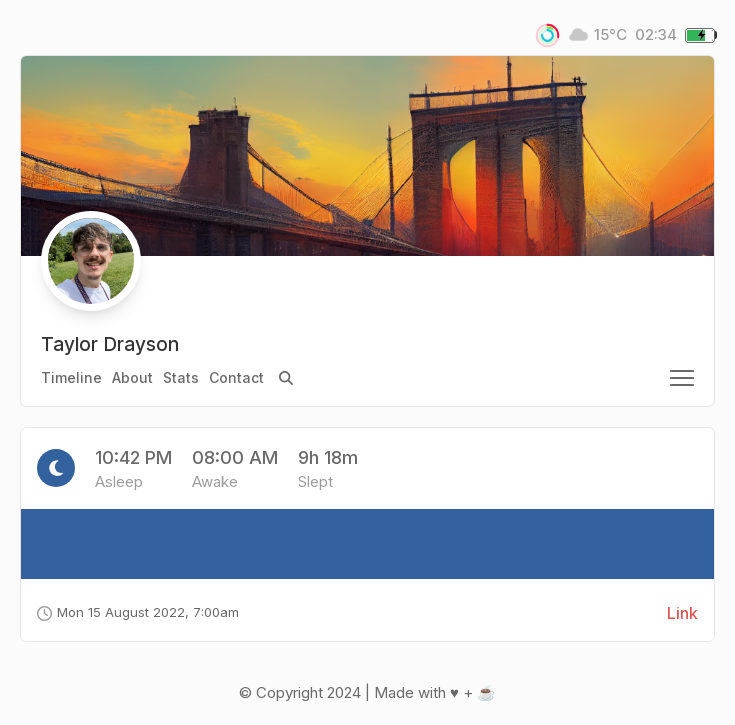 The height and width of the screenshot is (725, 735). I want to click on 02:34, so click(656, 34).